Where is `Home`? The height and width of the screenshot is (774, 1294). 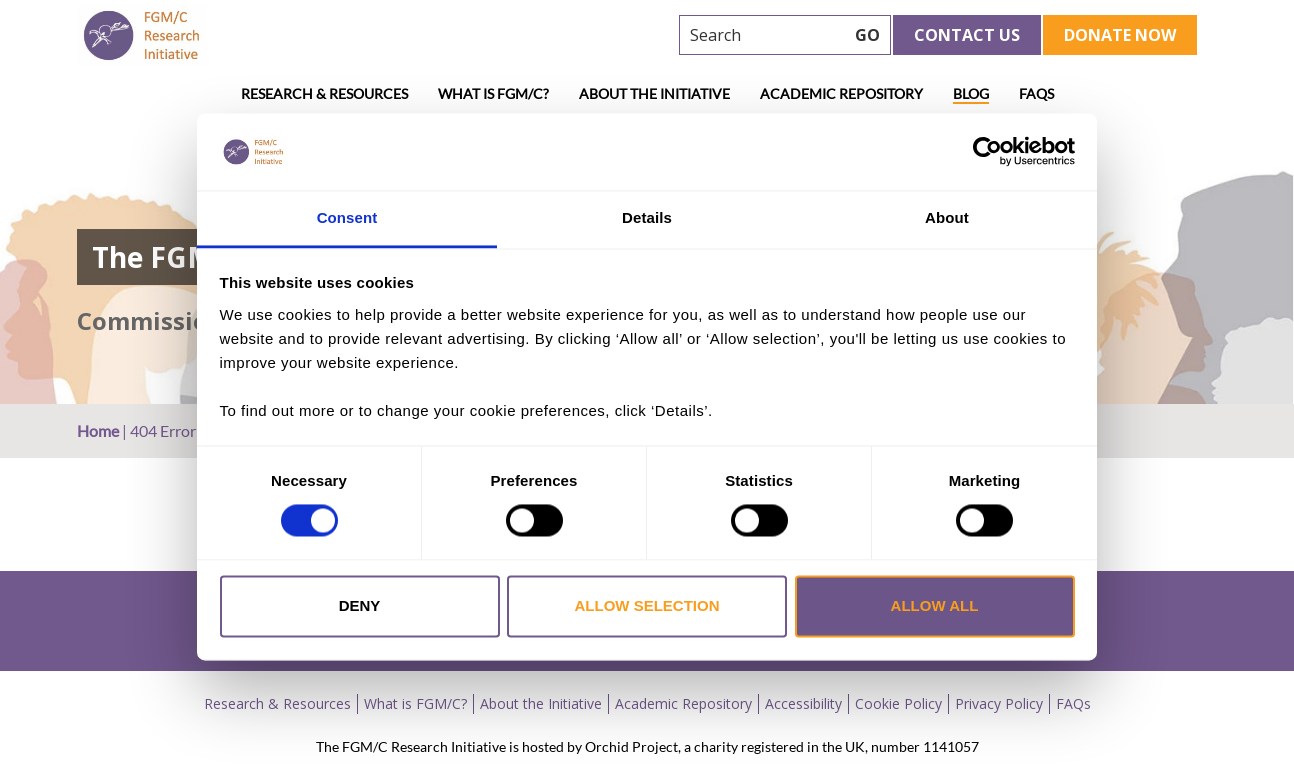 Home is located at coordinates (98, 430).